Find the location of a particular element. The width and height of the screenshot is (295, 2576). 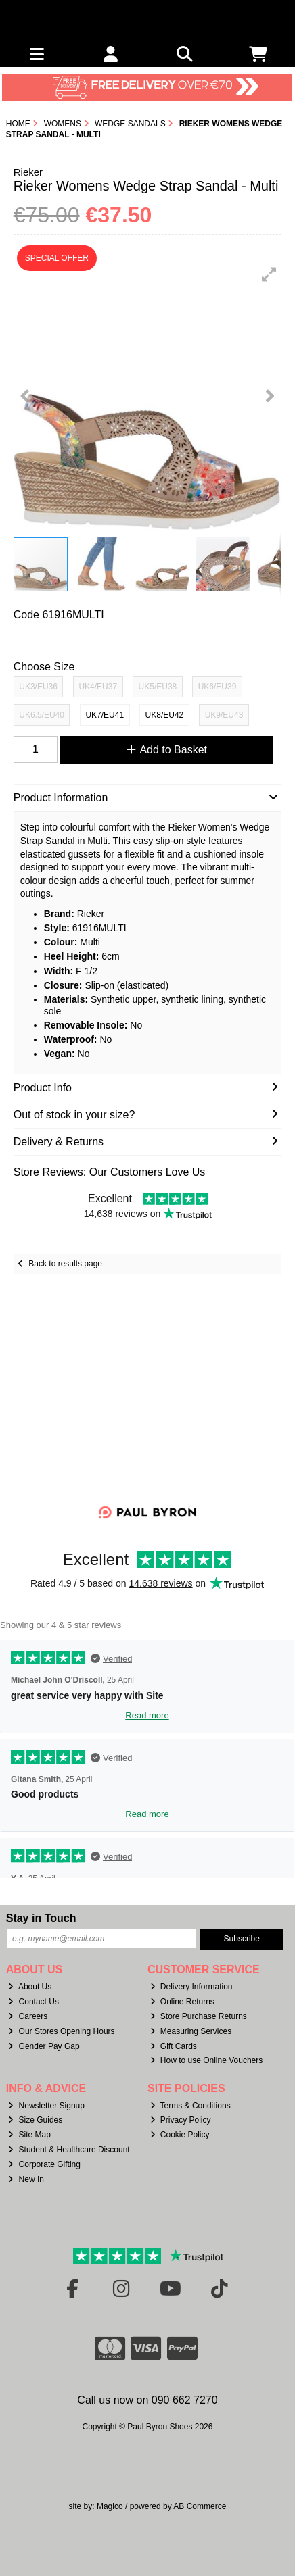

UK7/EU41 is located at coordinates (104, 715).